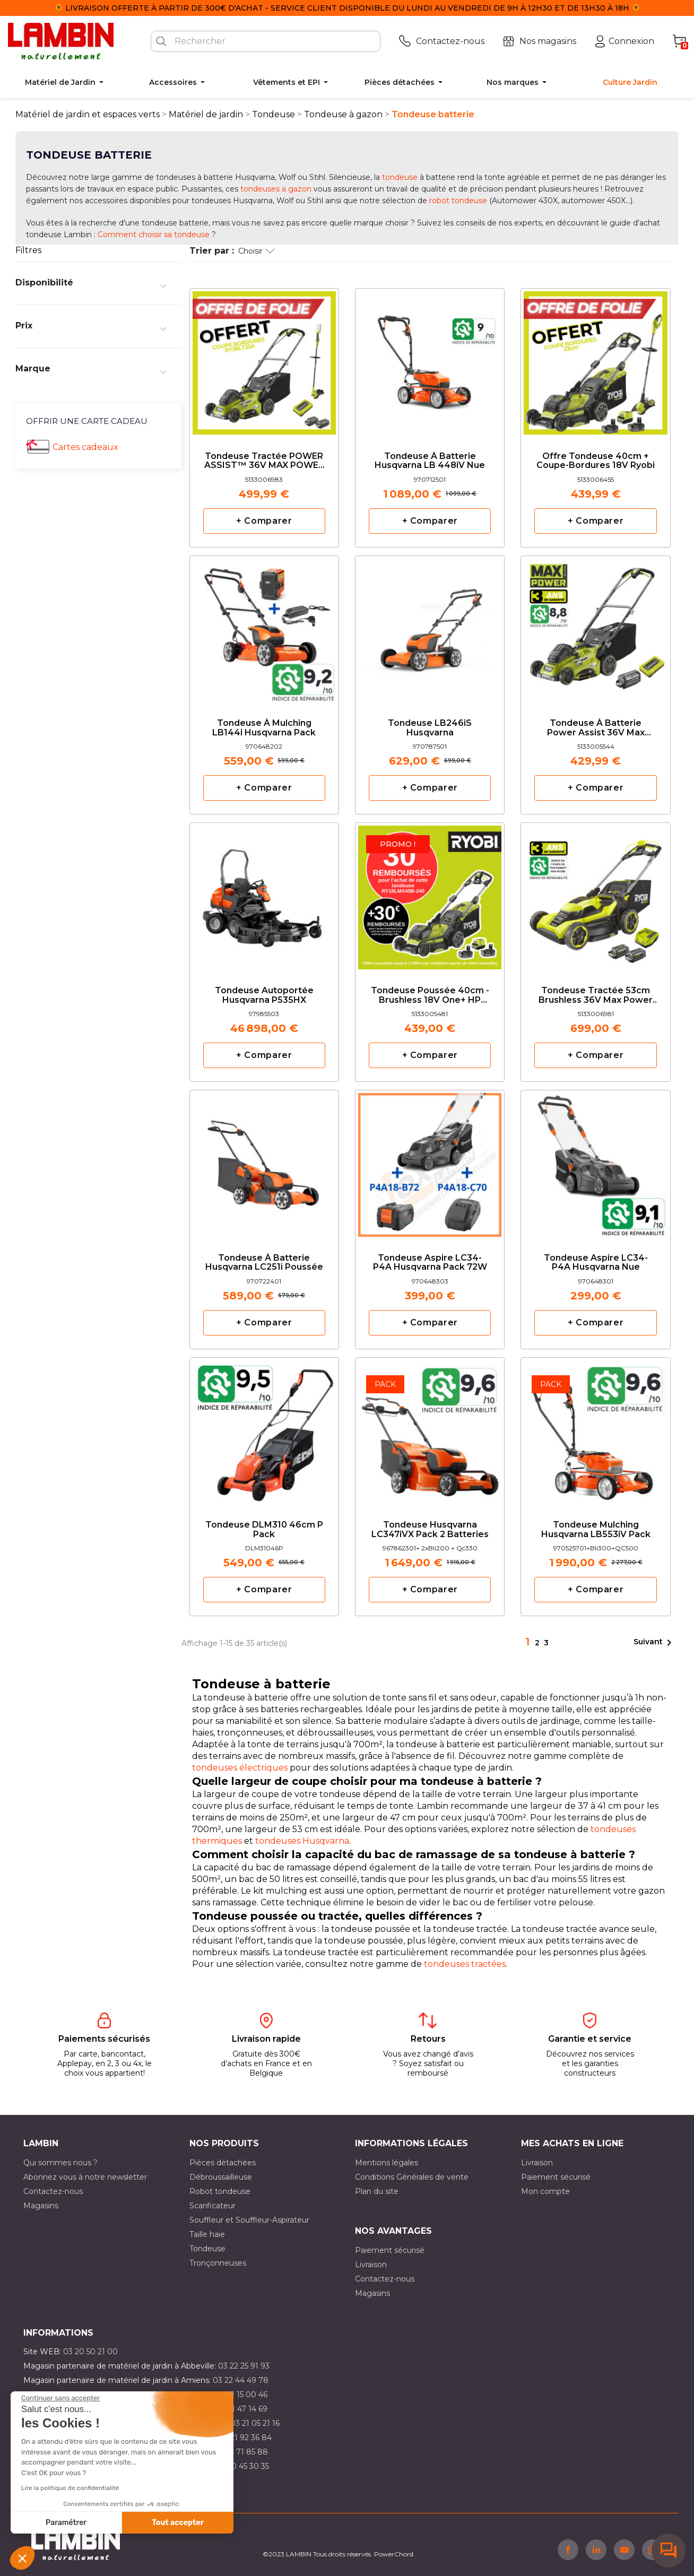 The height and width of the screenshot is (2576, 694). Describe the element at coordinates (249, 2220) in the screenshot. I see `Souffleur et Souffleur-Aspirateur` at that location.